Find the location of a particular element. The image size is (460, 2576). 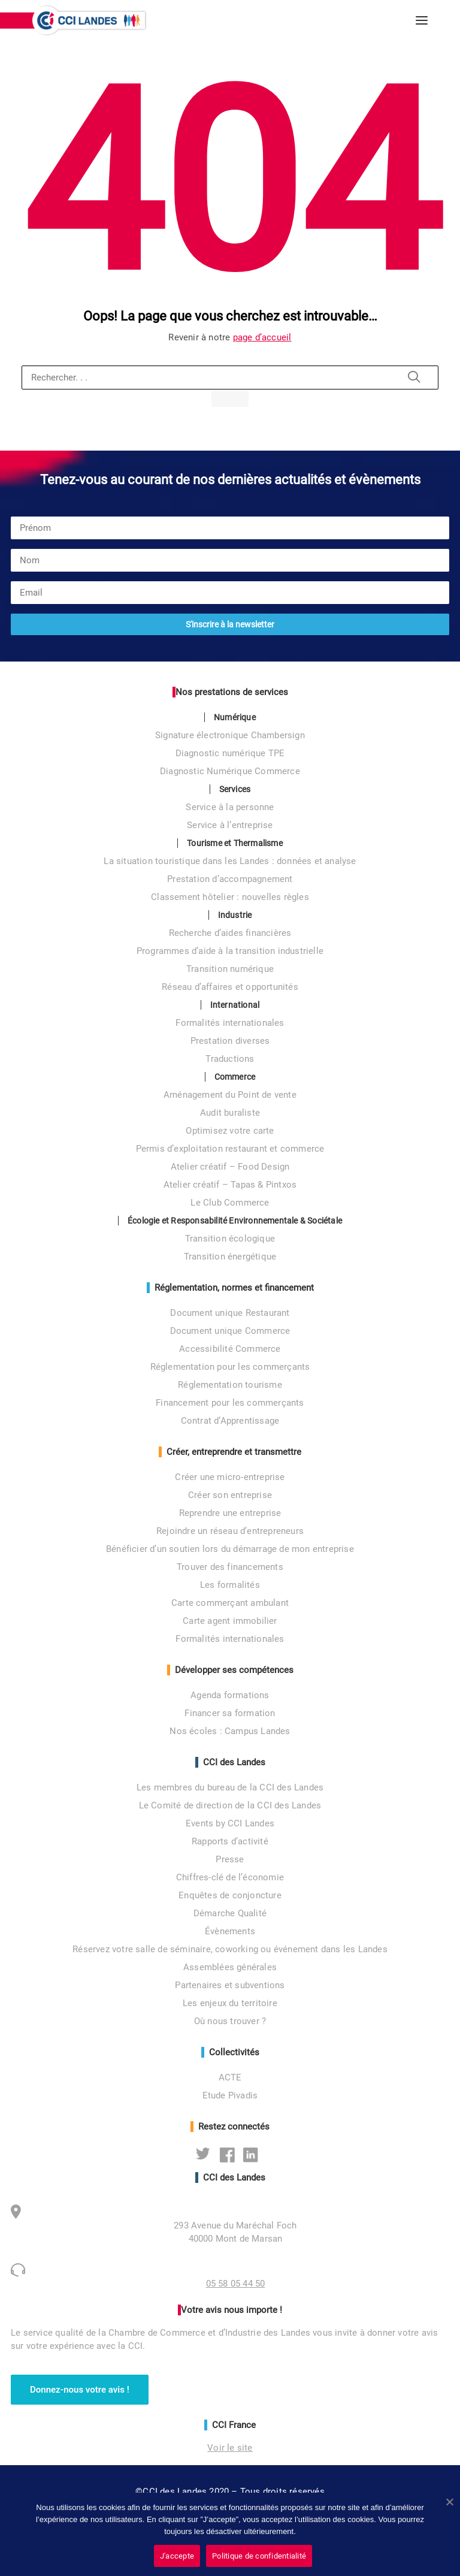

page d’accueil is located at coordinates (262, 337).